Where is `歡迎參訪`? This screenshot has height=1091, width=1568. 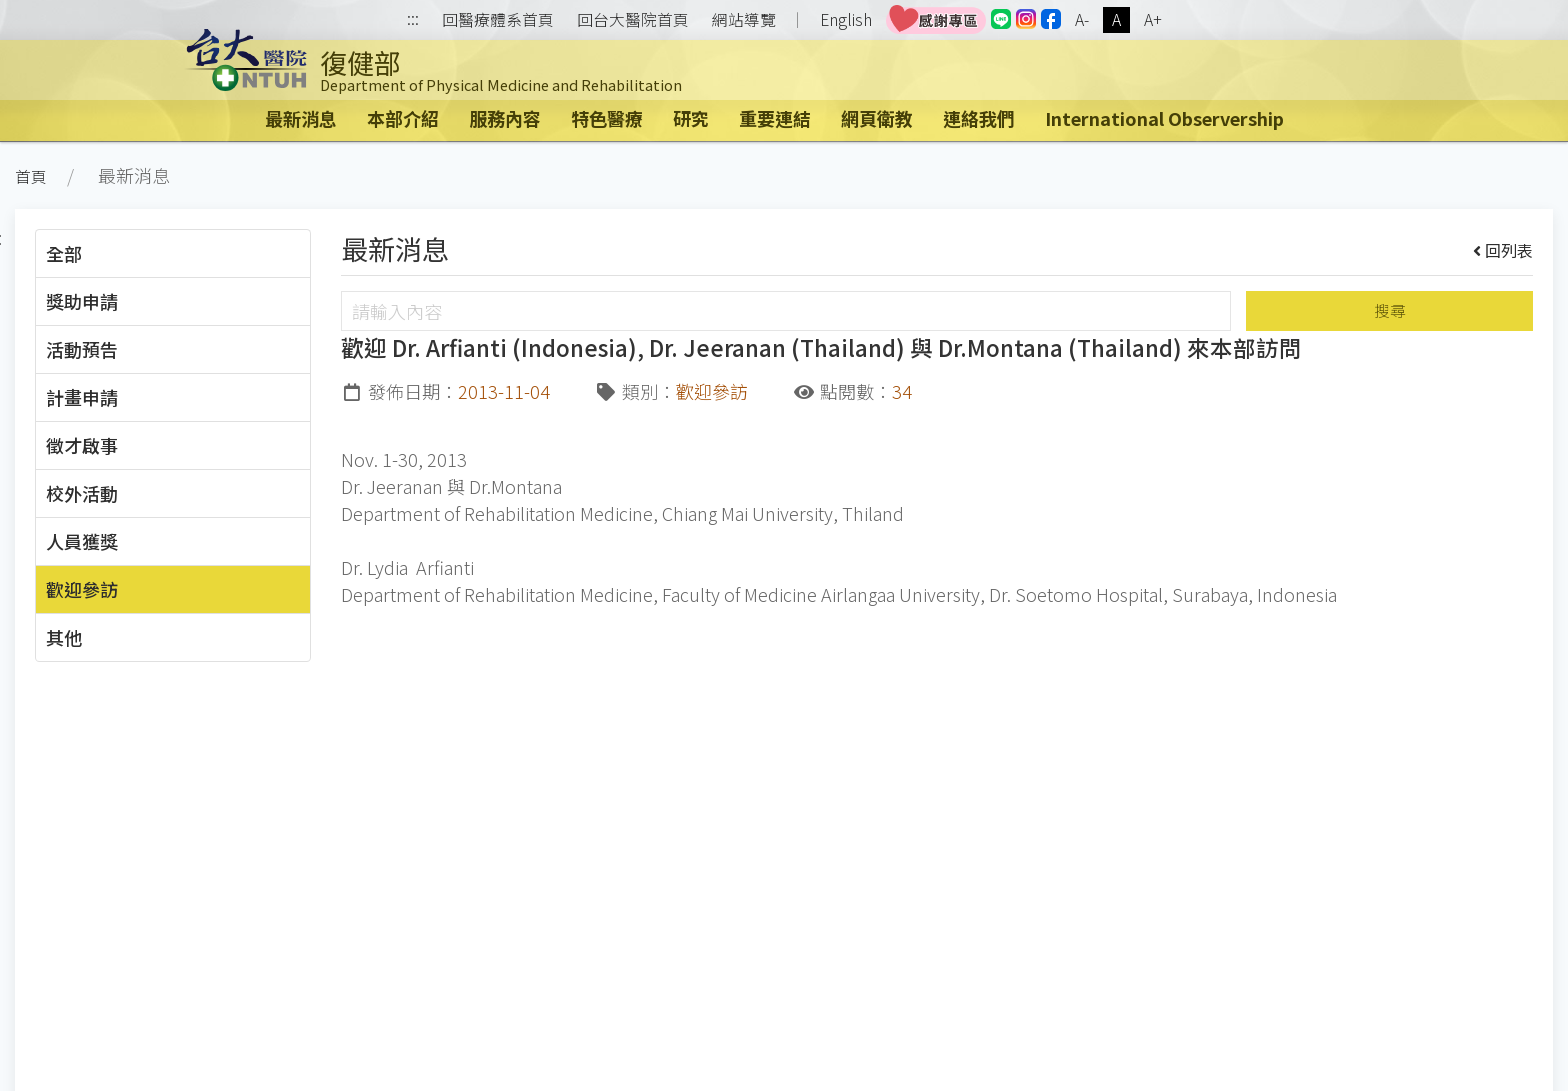
歡迎參訪 is located at coordinates (82, 589).